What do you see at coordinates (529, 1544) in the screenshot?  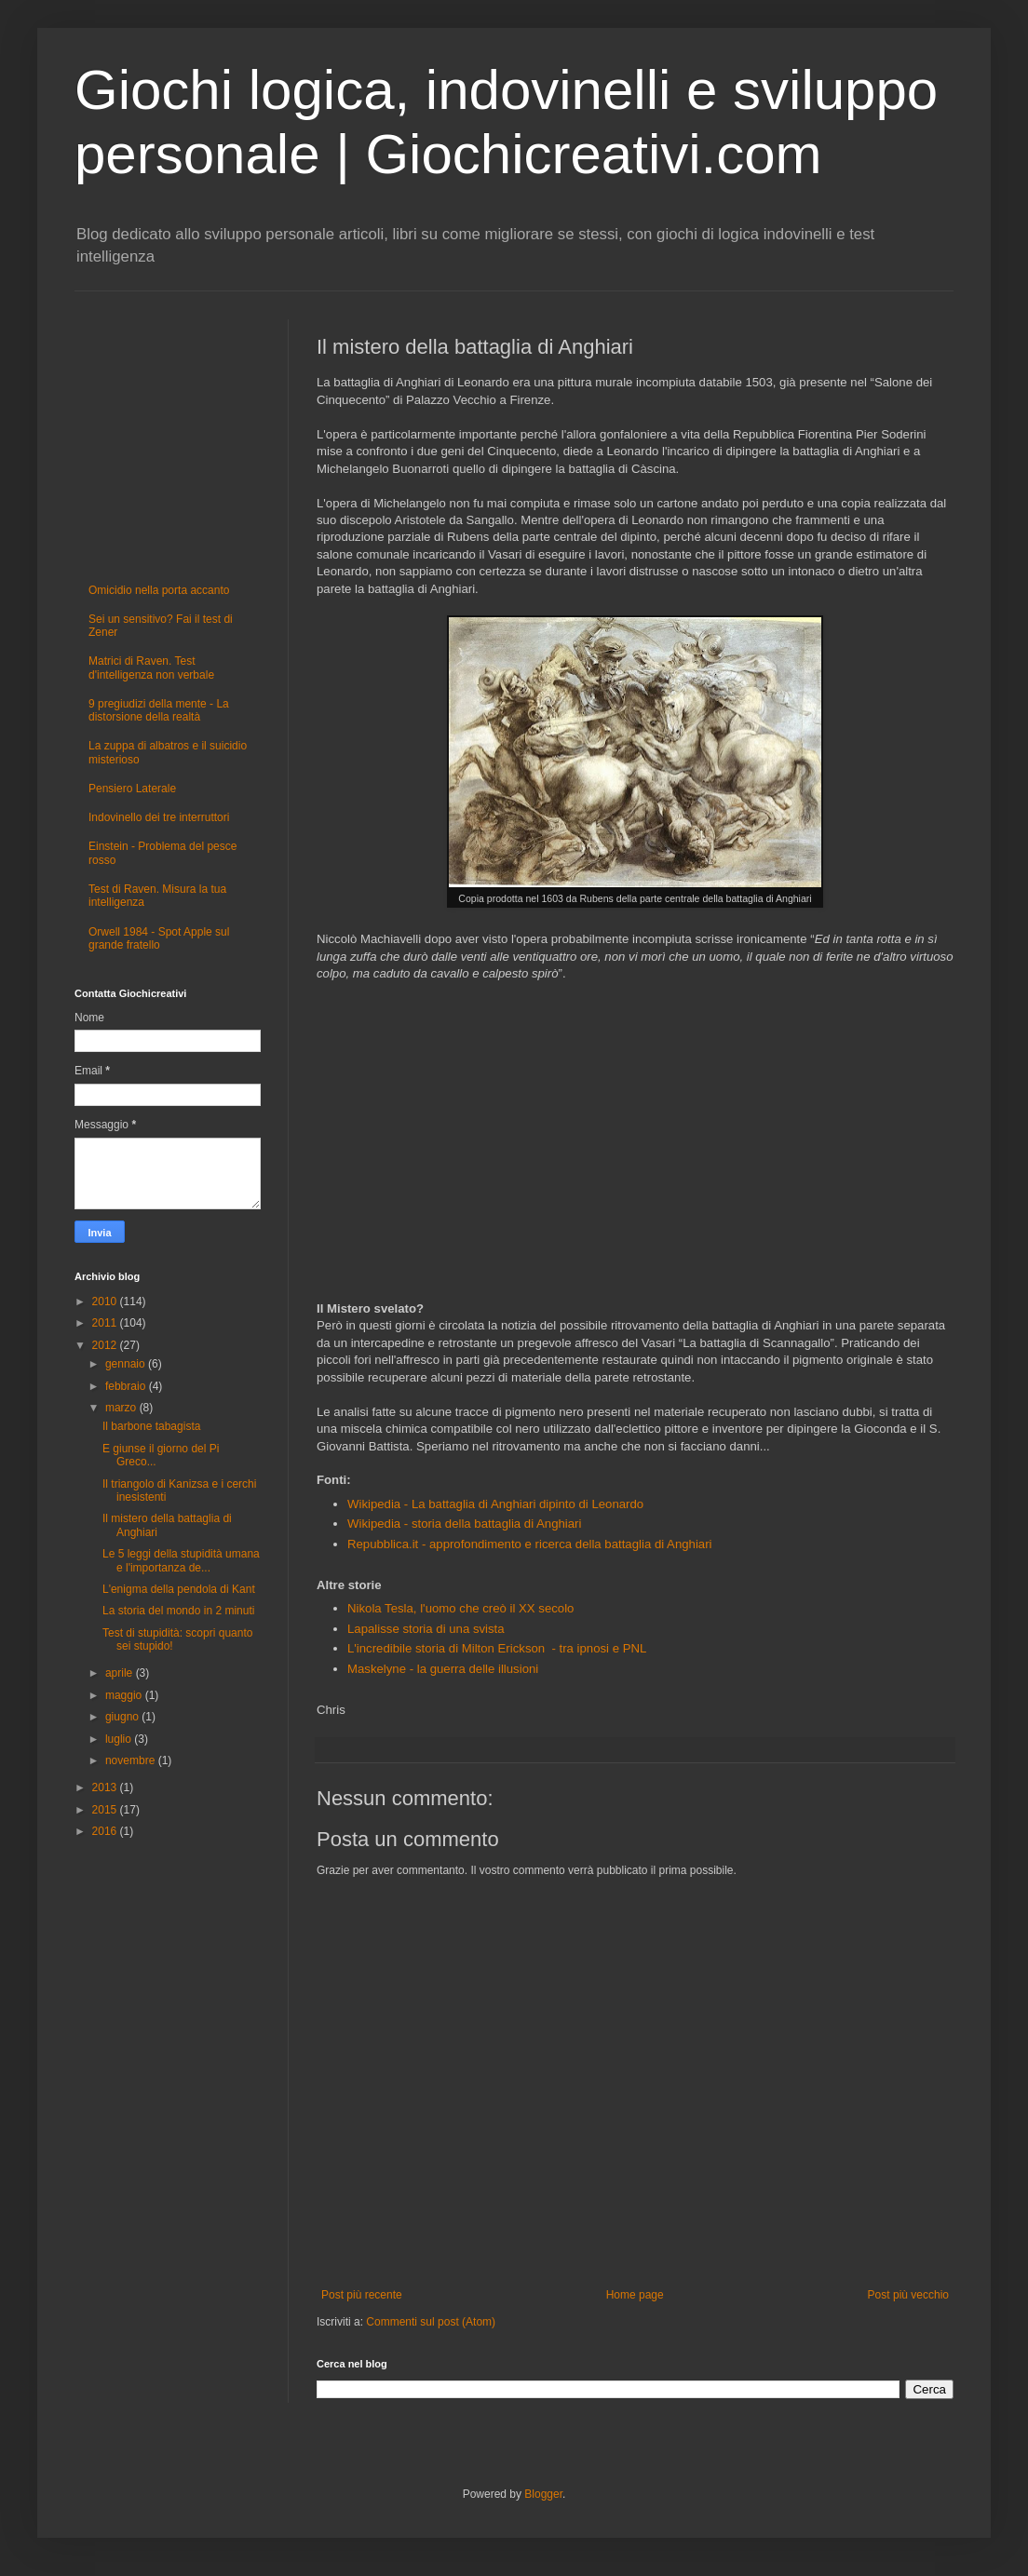 I see `Repubblica.it - approfondimento e ricerca della battaglia di Anghiari` at bounding box center [529, 1544].